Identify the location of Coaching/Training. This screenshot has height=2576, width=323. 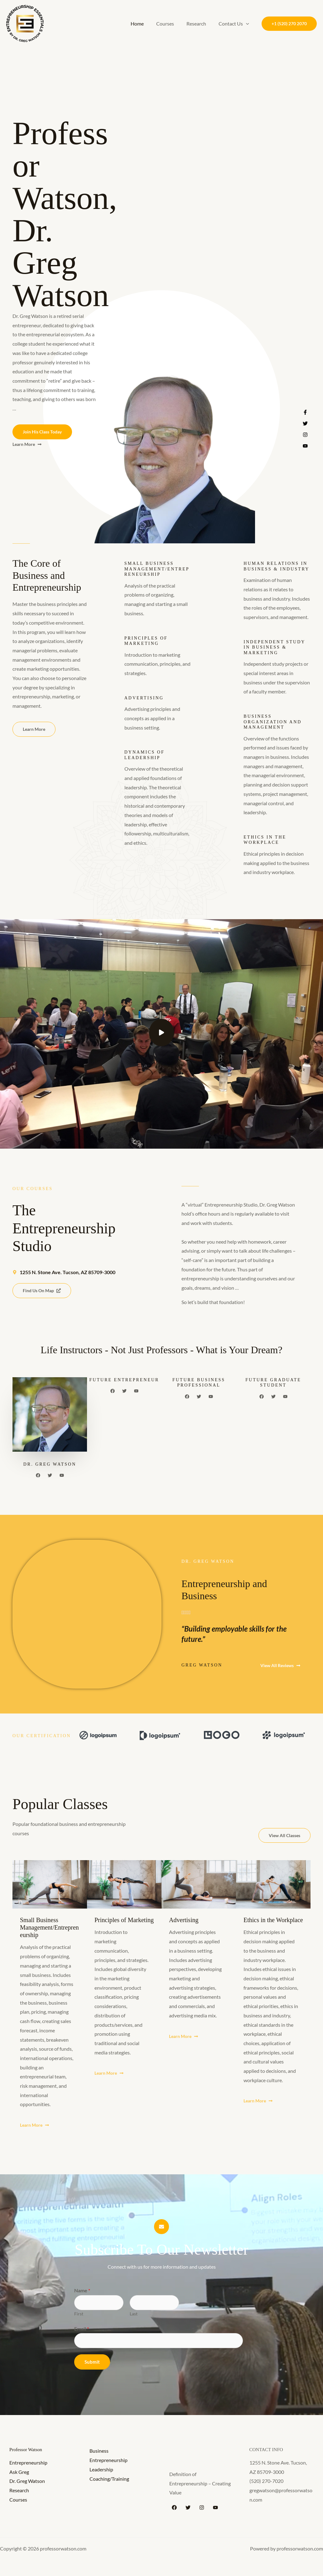
(109, 2480).